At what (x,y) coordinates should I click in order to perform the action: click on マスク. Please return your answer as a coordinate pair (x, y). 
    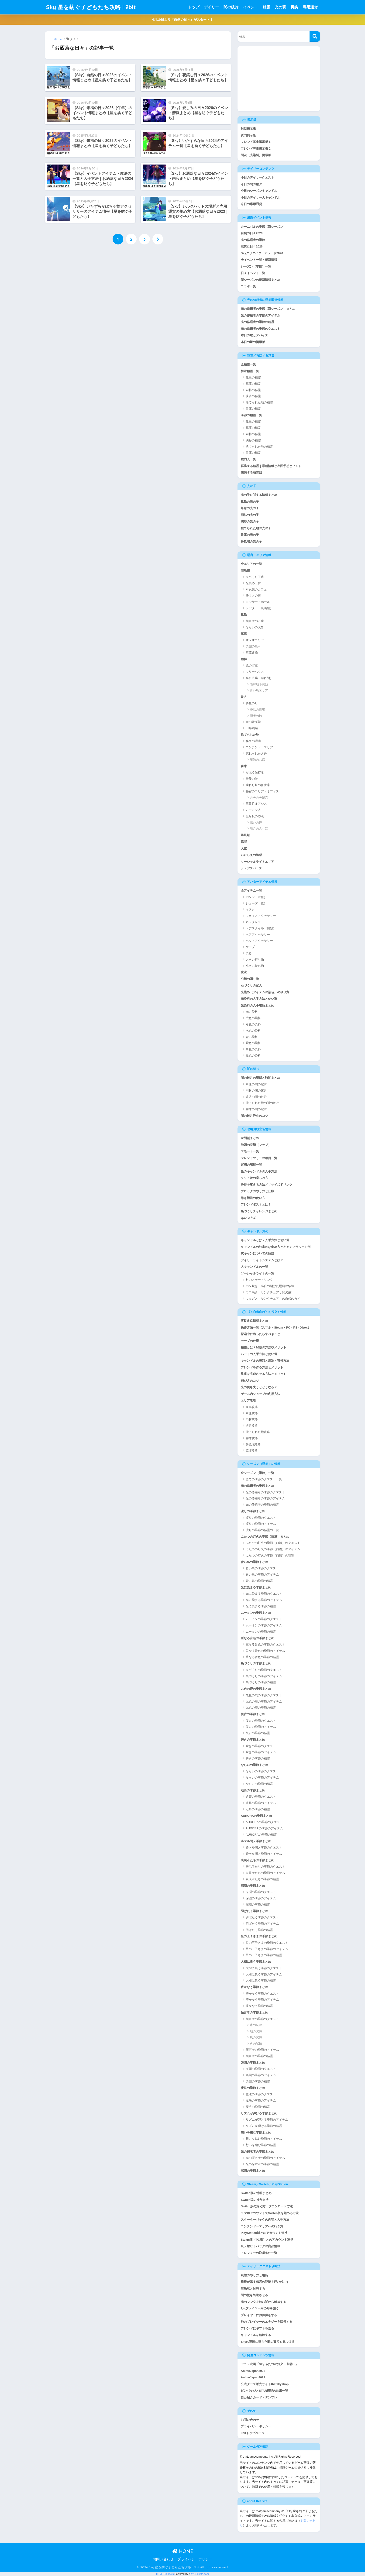
    Looking at the image, I should click on (250, 909).